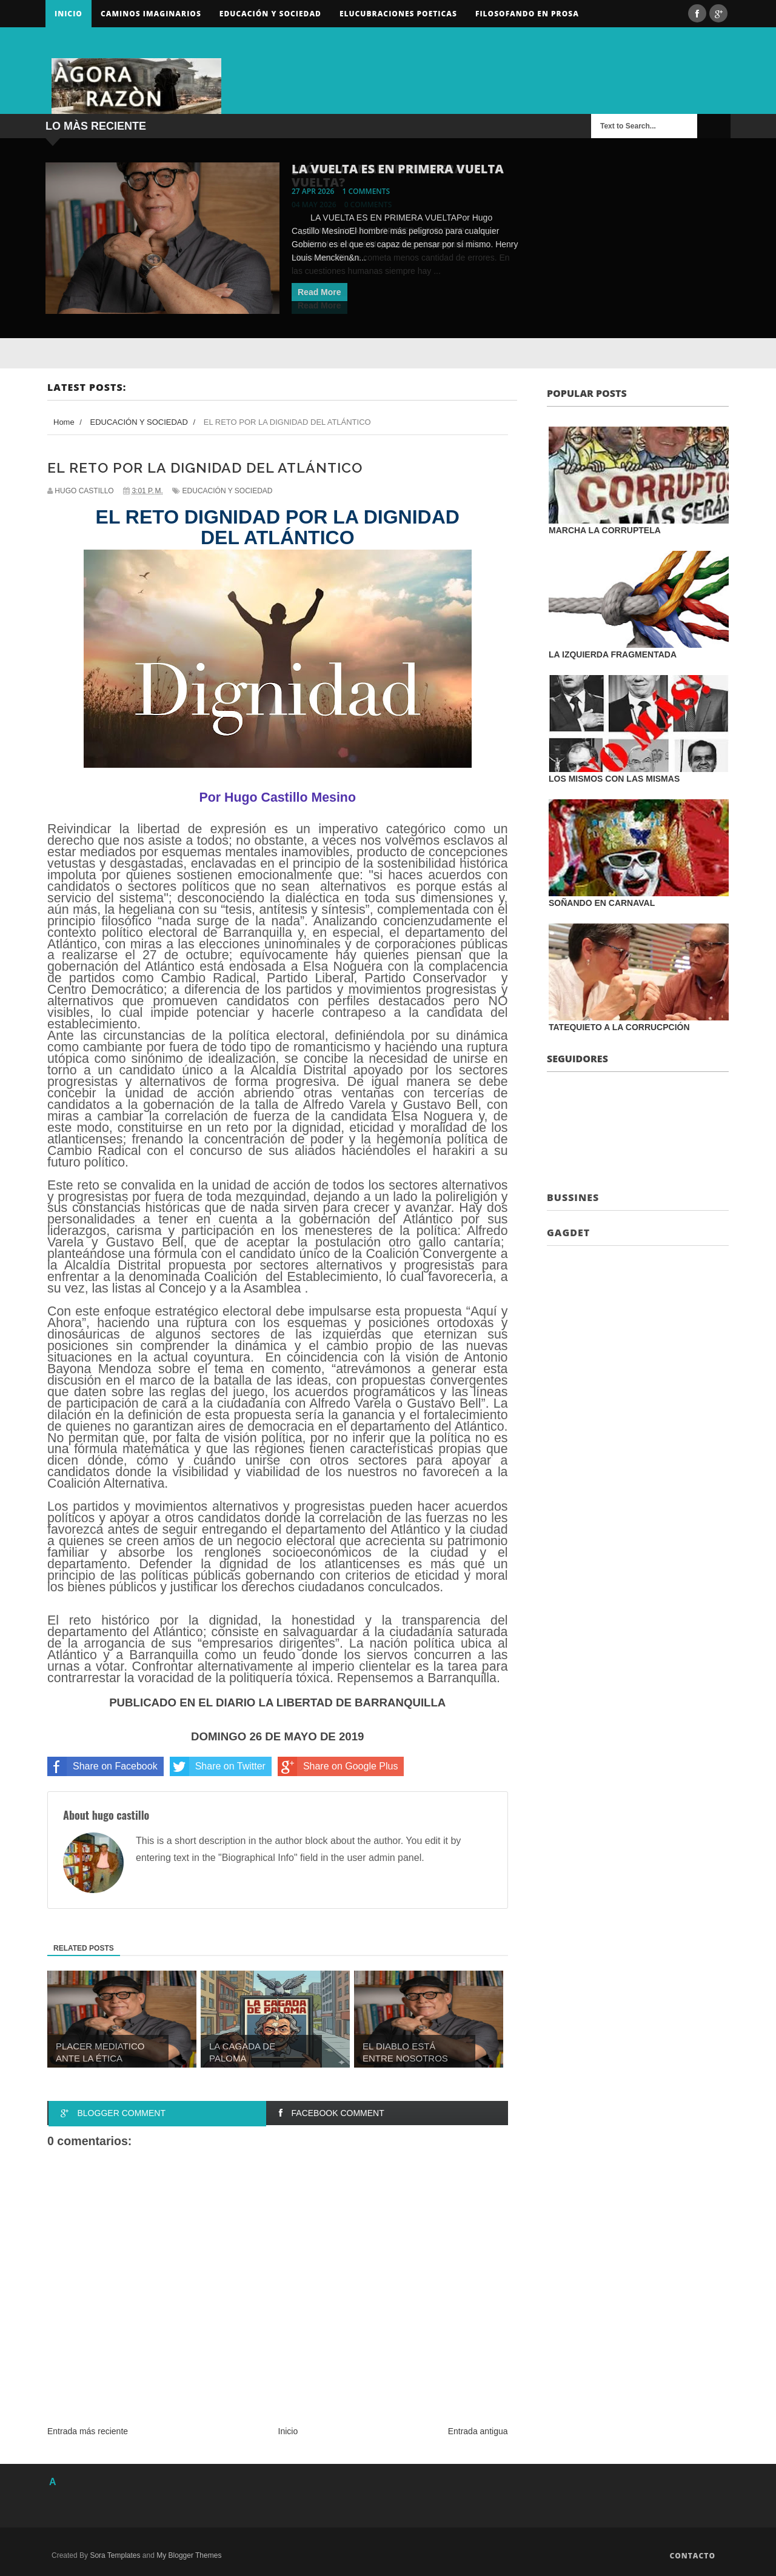 This screenshot has height=2576, width=776. What do you see at coordinates (619, 1027) in the screenshot?
I see `TATEQUIETO A LA CORRUCPCIÓN` at bounding box center [619, 1027].